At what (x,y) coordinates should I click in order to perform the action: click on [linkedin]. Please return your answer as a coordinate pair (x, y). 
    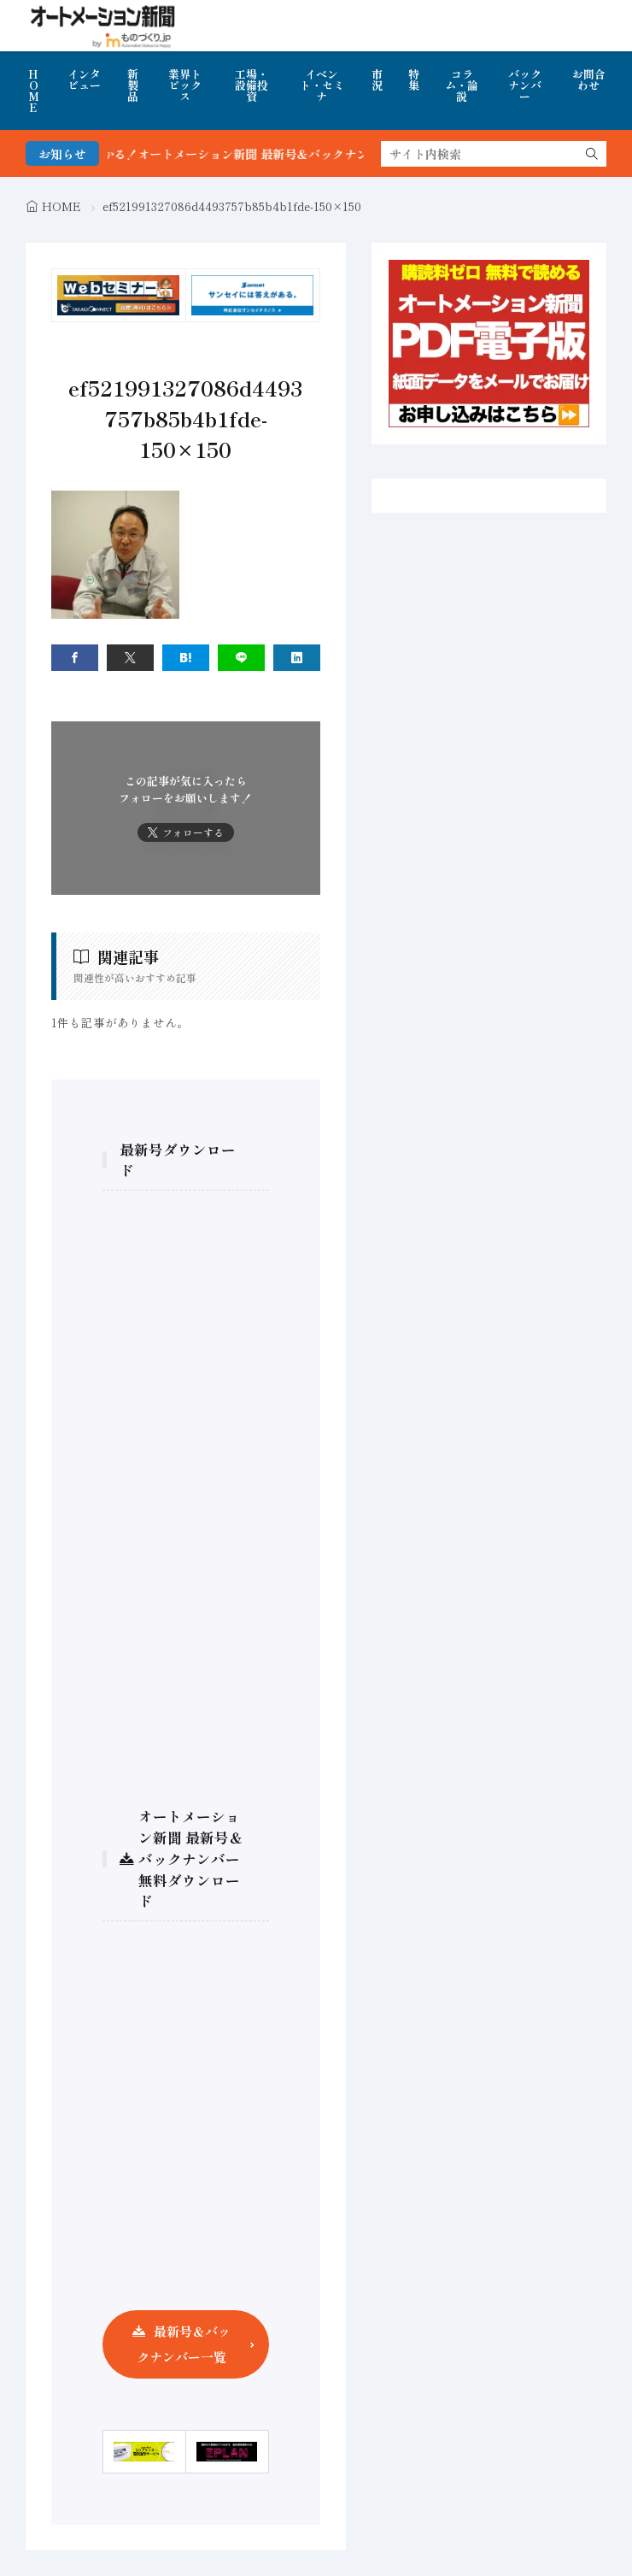
    Looking at the image, I should click on (296, 657).